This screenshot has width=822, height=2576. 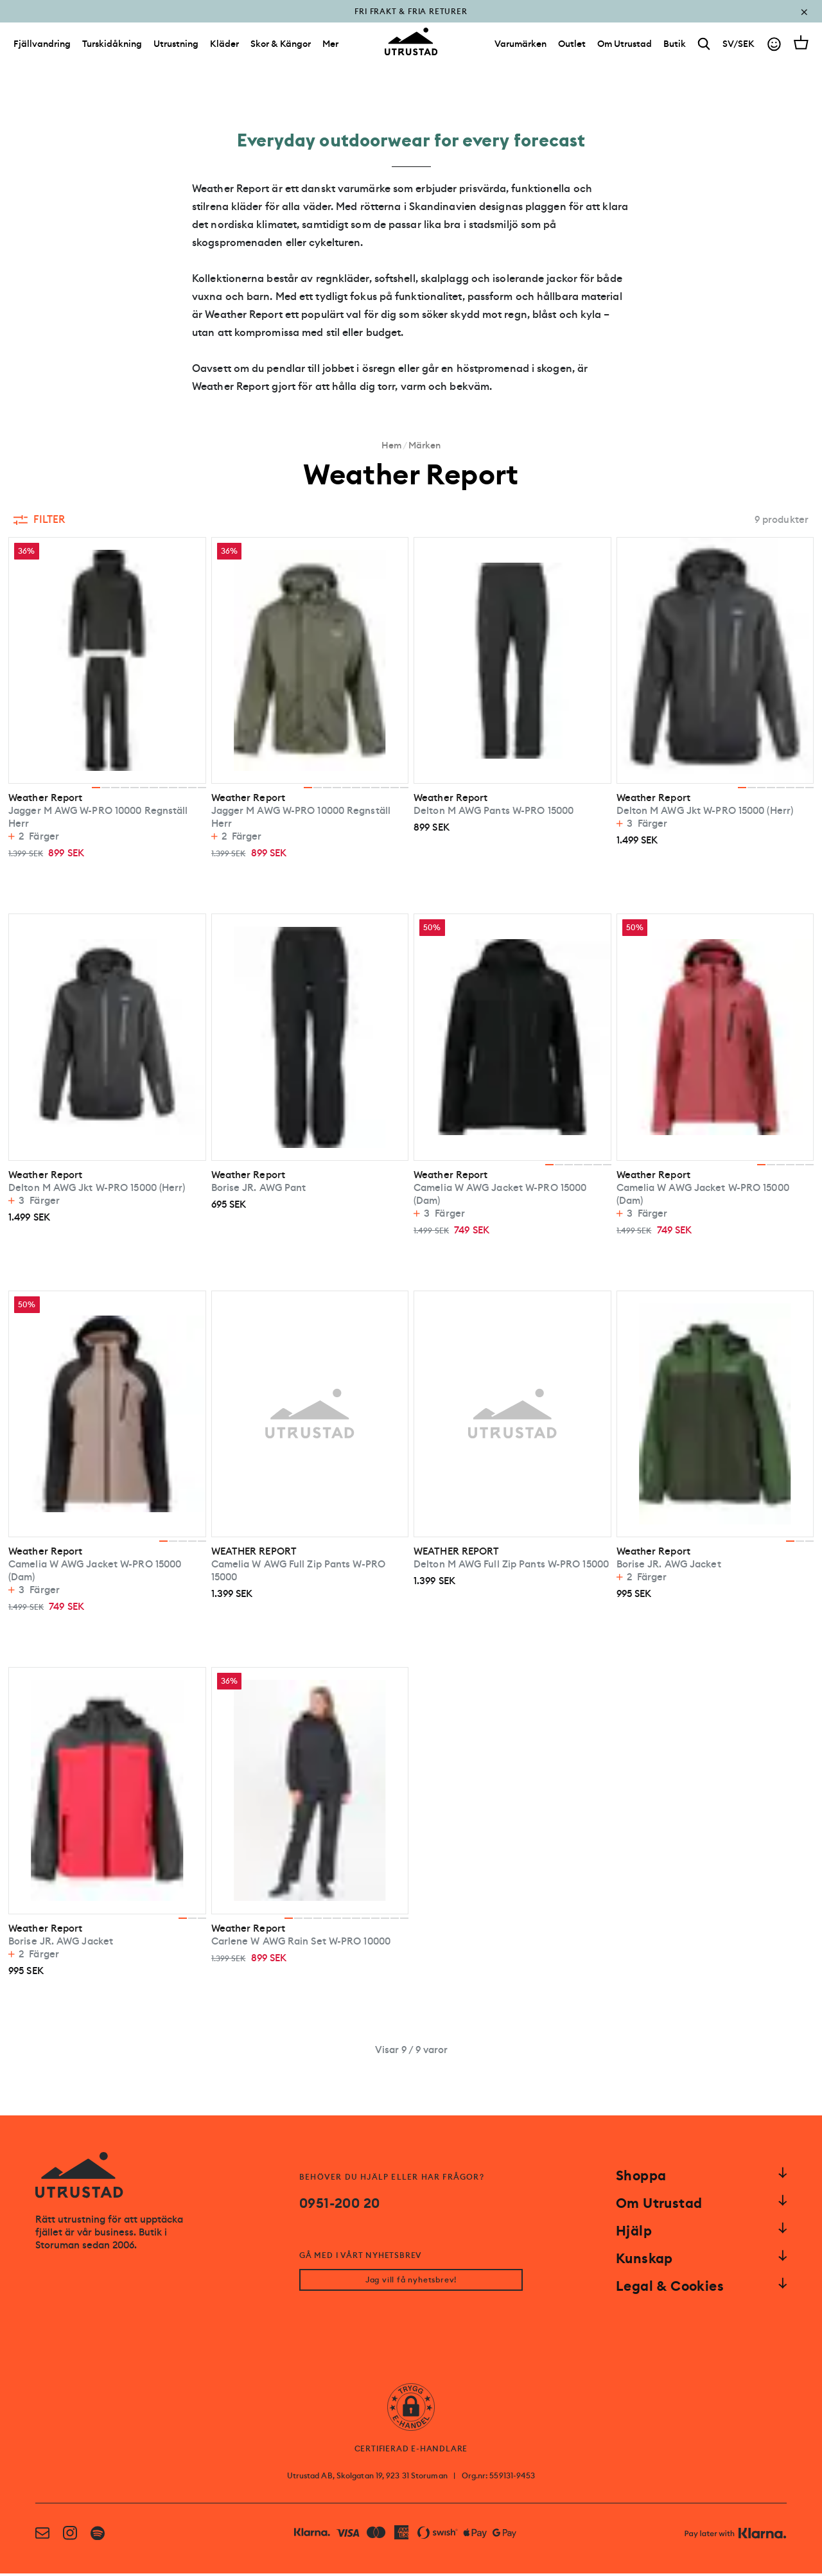 What do you see at coordinates (424, 445) in the screenshot?
I see `Märken` at bounding box center [424, 445].